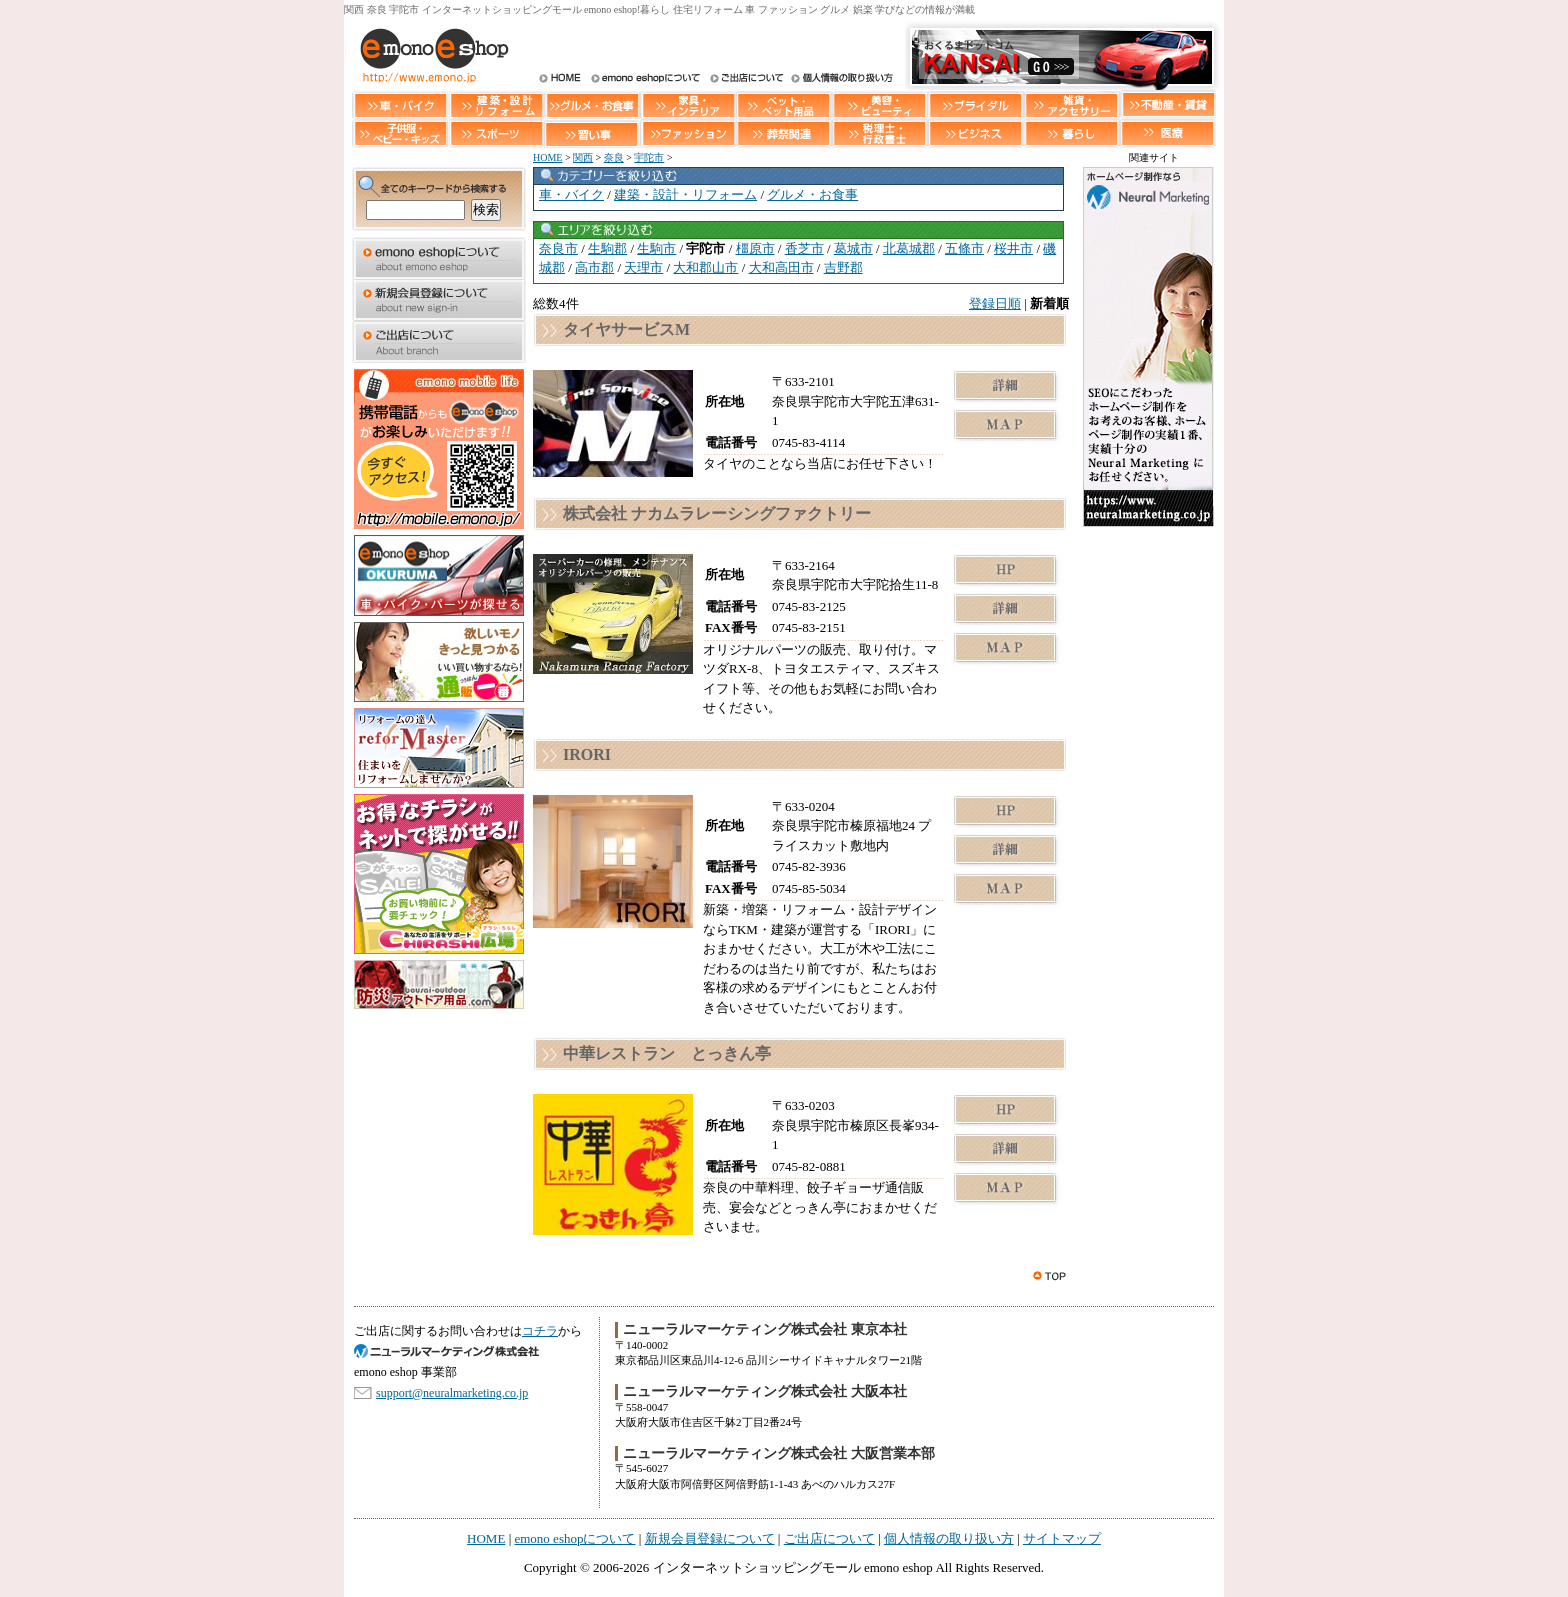  I want to click on インターネットショッピングモール emono eshopについて, so click(645, 79).